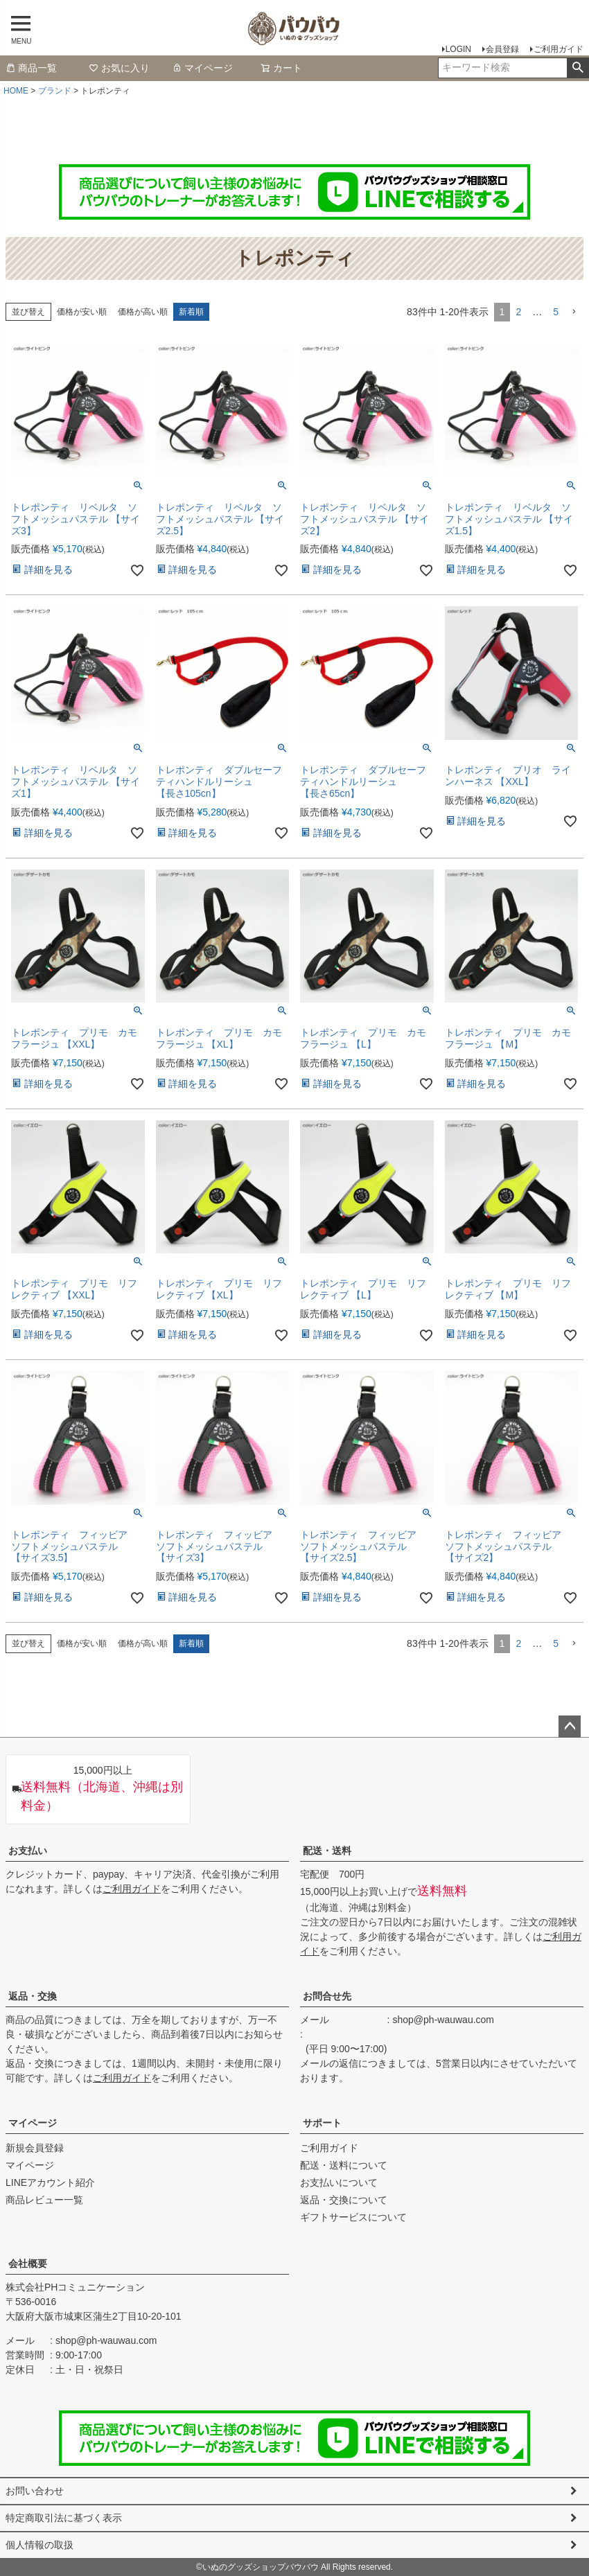  What do you see at coordinates (15, 91) in the screenshot?
I see `HOME` at bounding box center [15, 91].